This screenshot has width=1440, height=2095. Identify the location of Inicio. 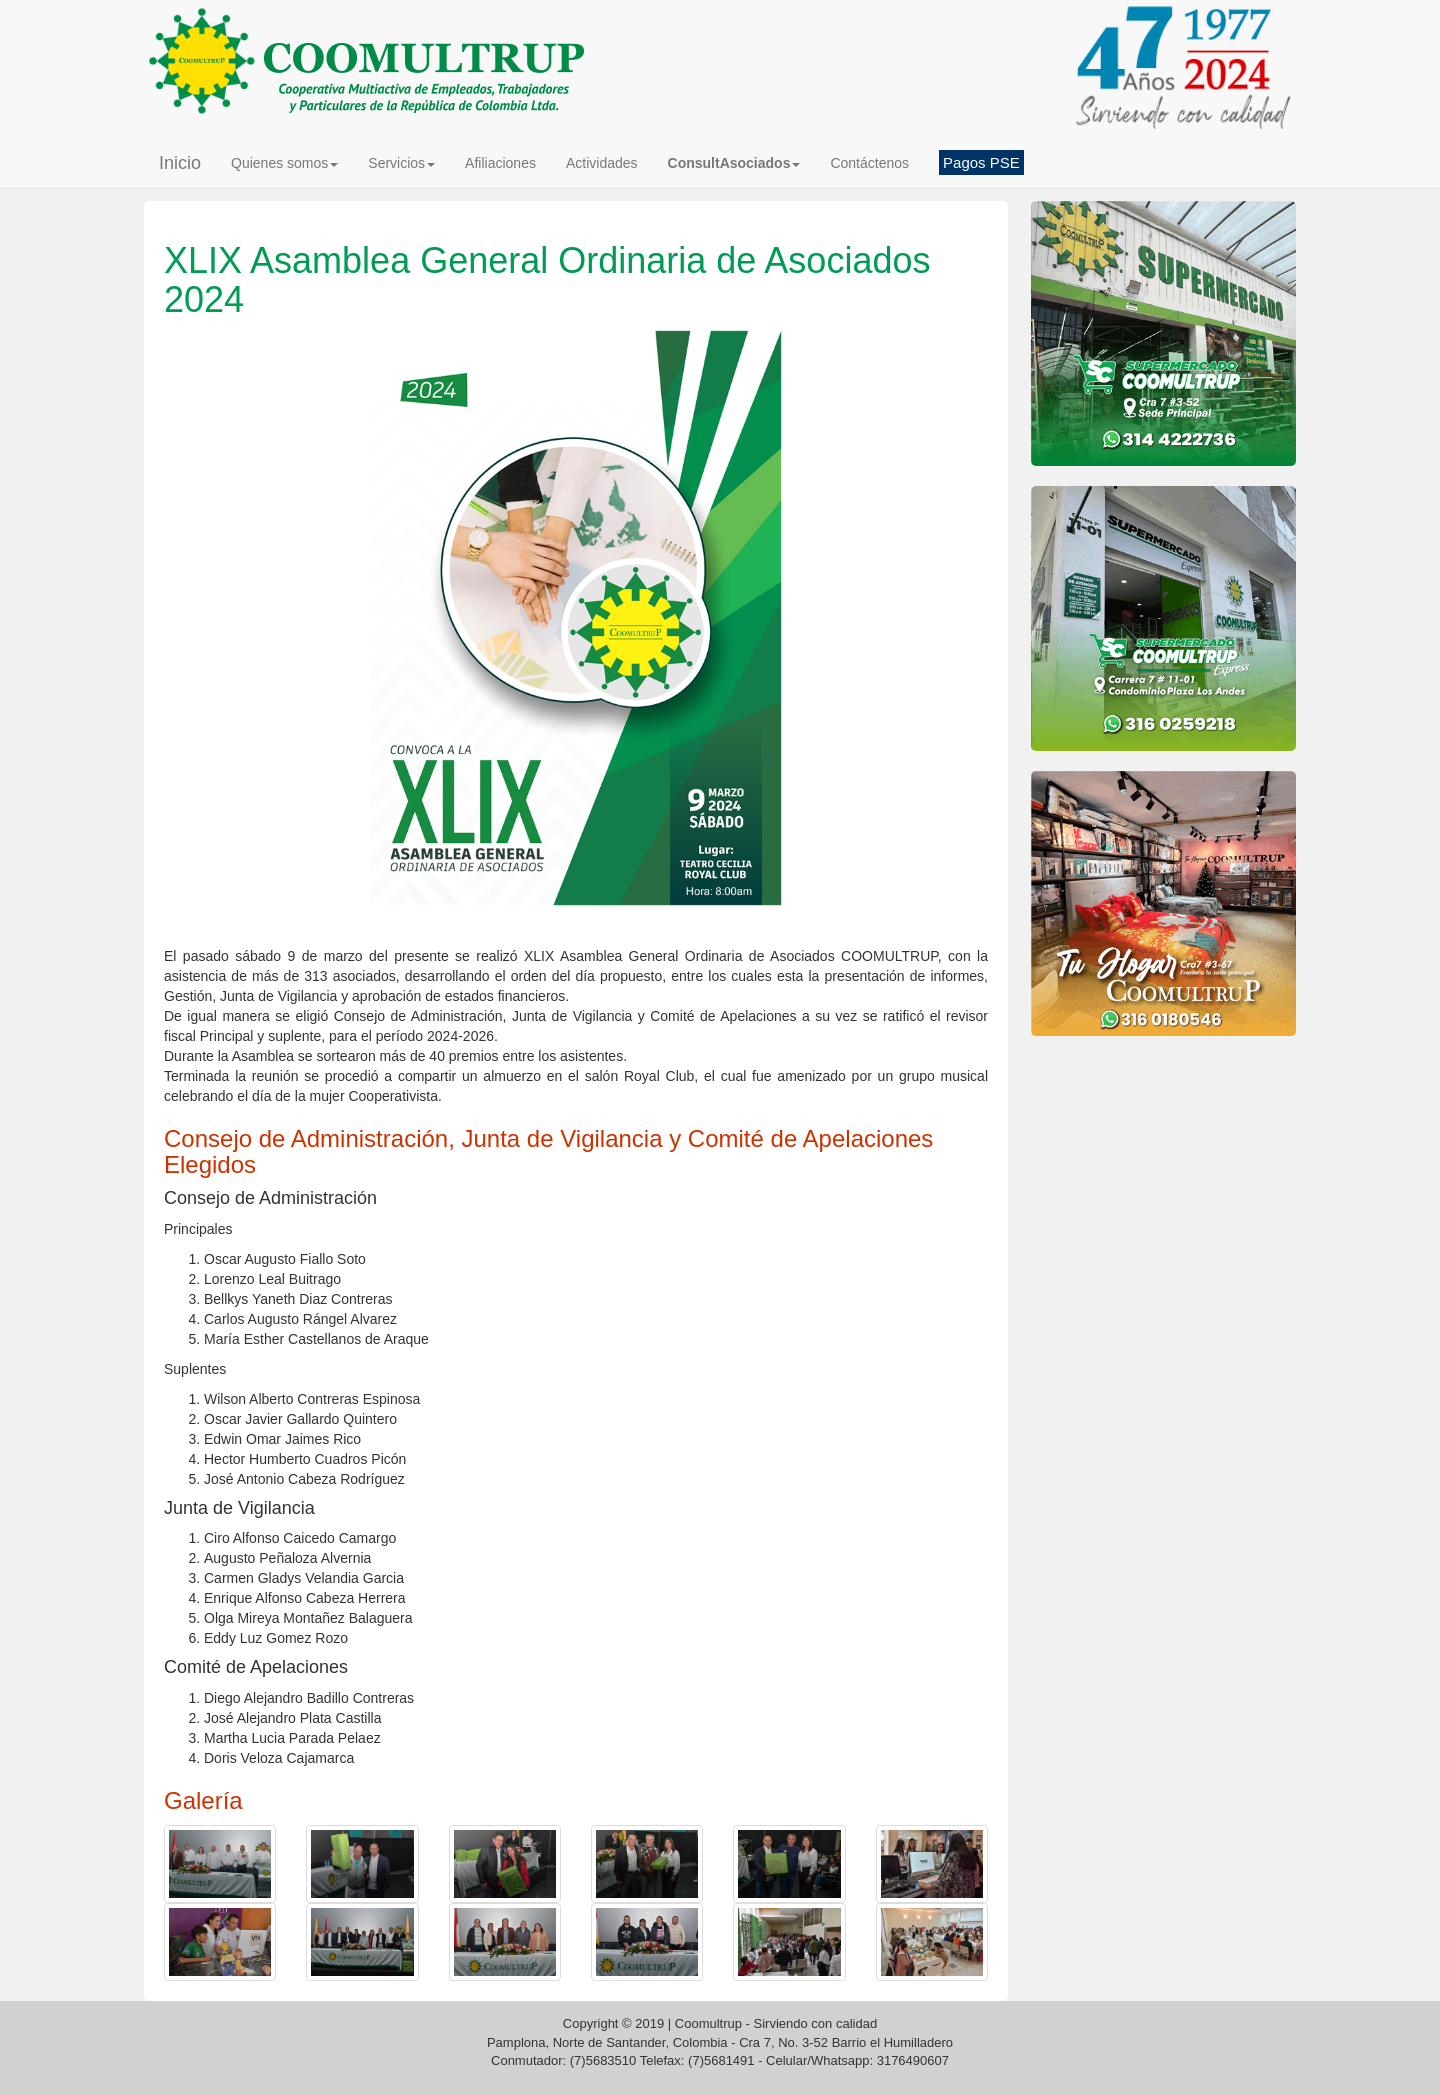
(180, 163).